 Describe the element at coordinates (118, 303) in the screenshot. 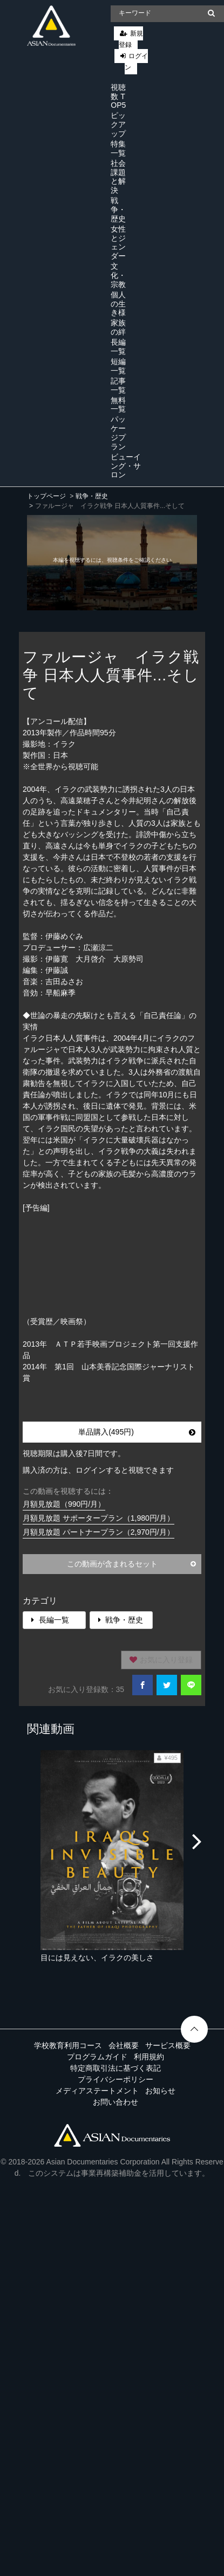

I see `個人の生き様` at that location.